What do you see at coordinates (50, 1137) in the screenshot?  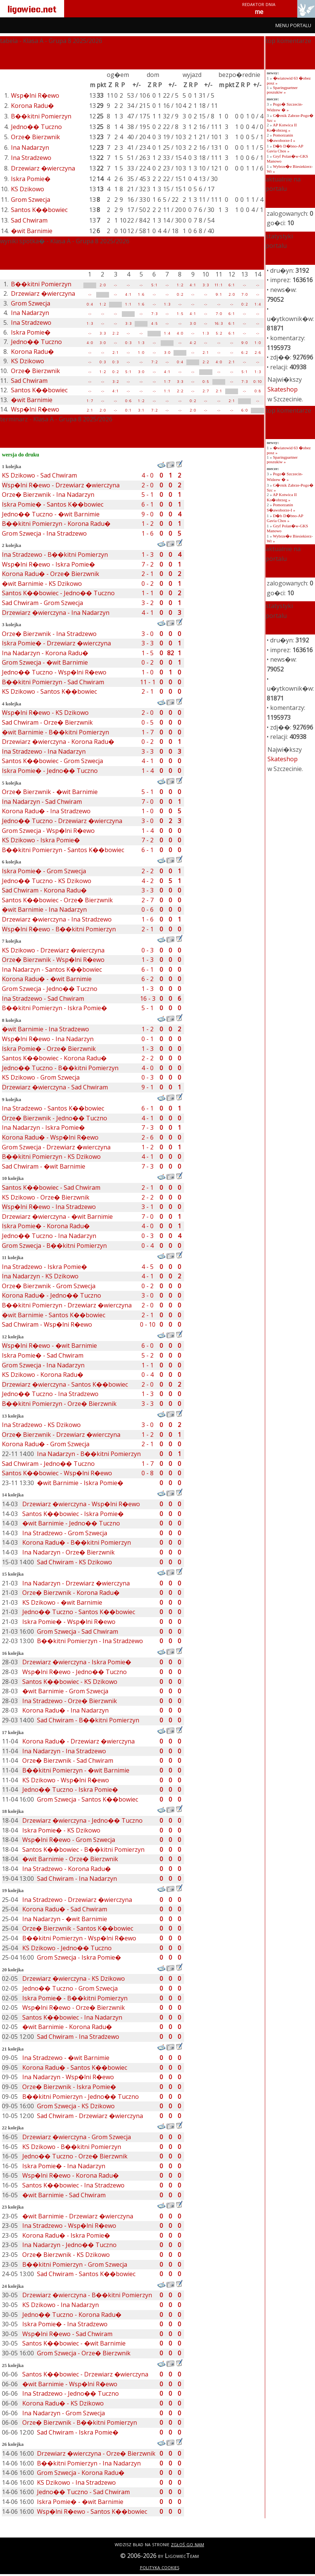 I see `Korona Radu� - Wsp�lni R�ewo` at bounding box center [50, 1137].